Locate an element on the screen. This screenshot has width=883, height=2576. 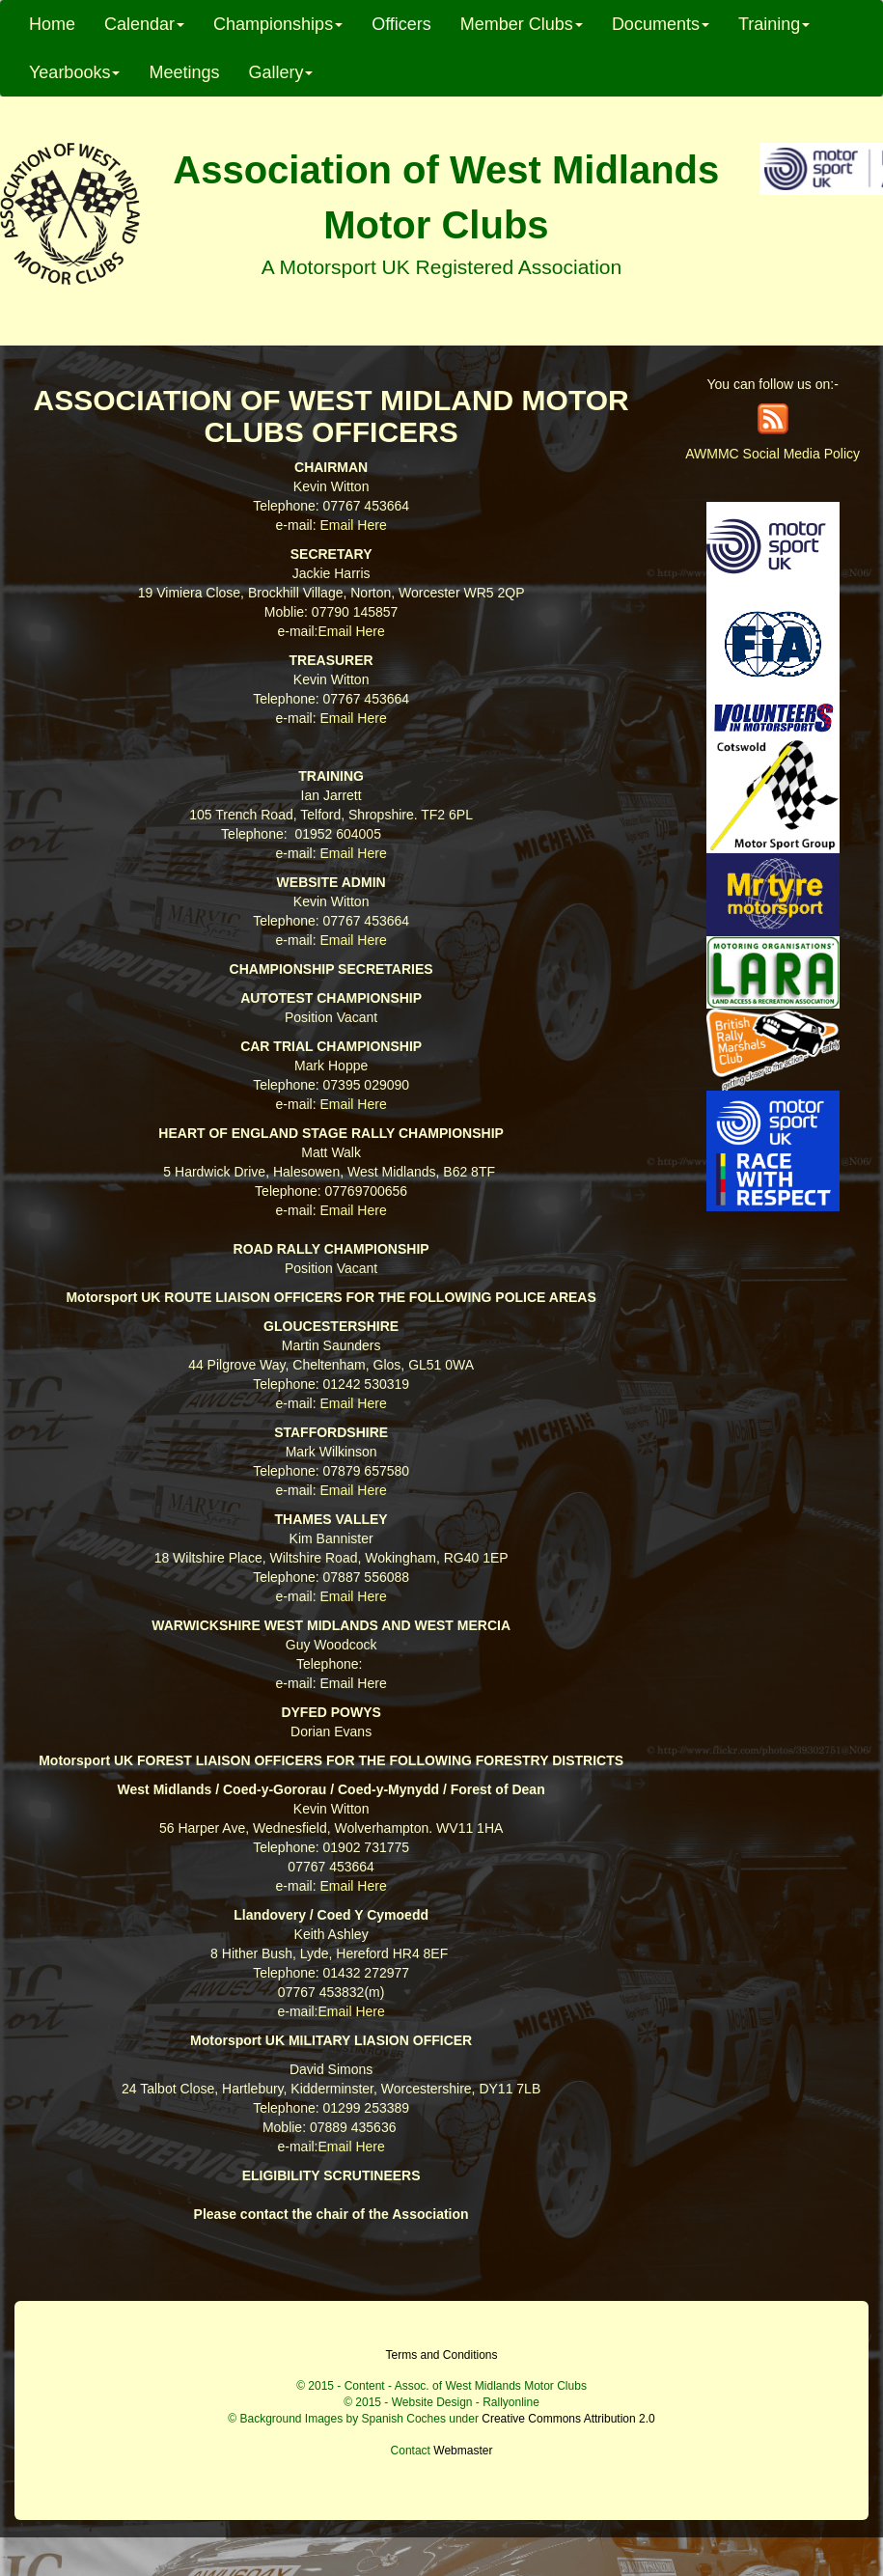
Creative Commons Attribution 2.0 is located at coordinates (568, 2418).